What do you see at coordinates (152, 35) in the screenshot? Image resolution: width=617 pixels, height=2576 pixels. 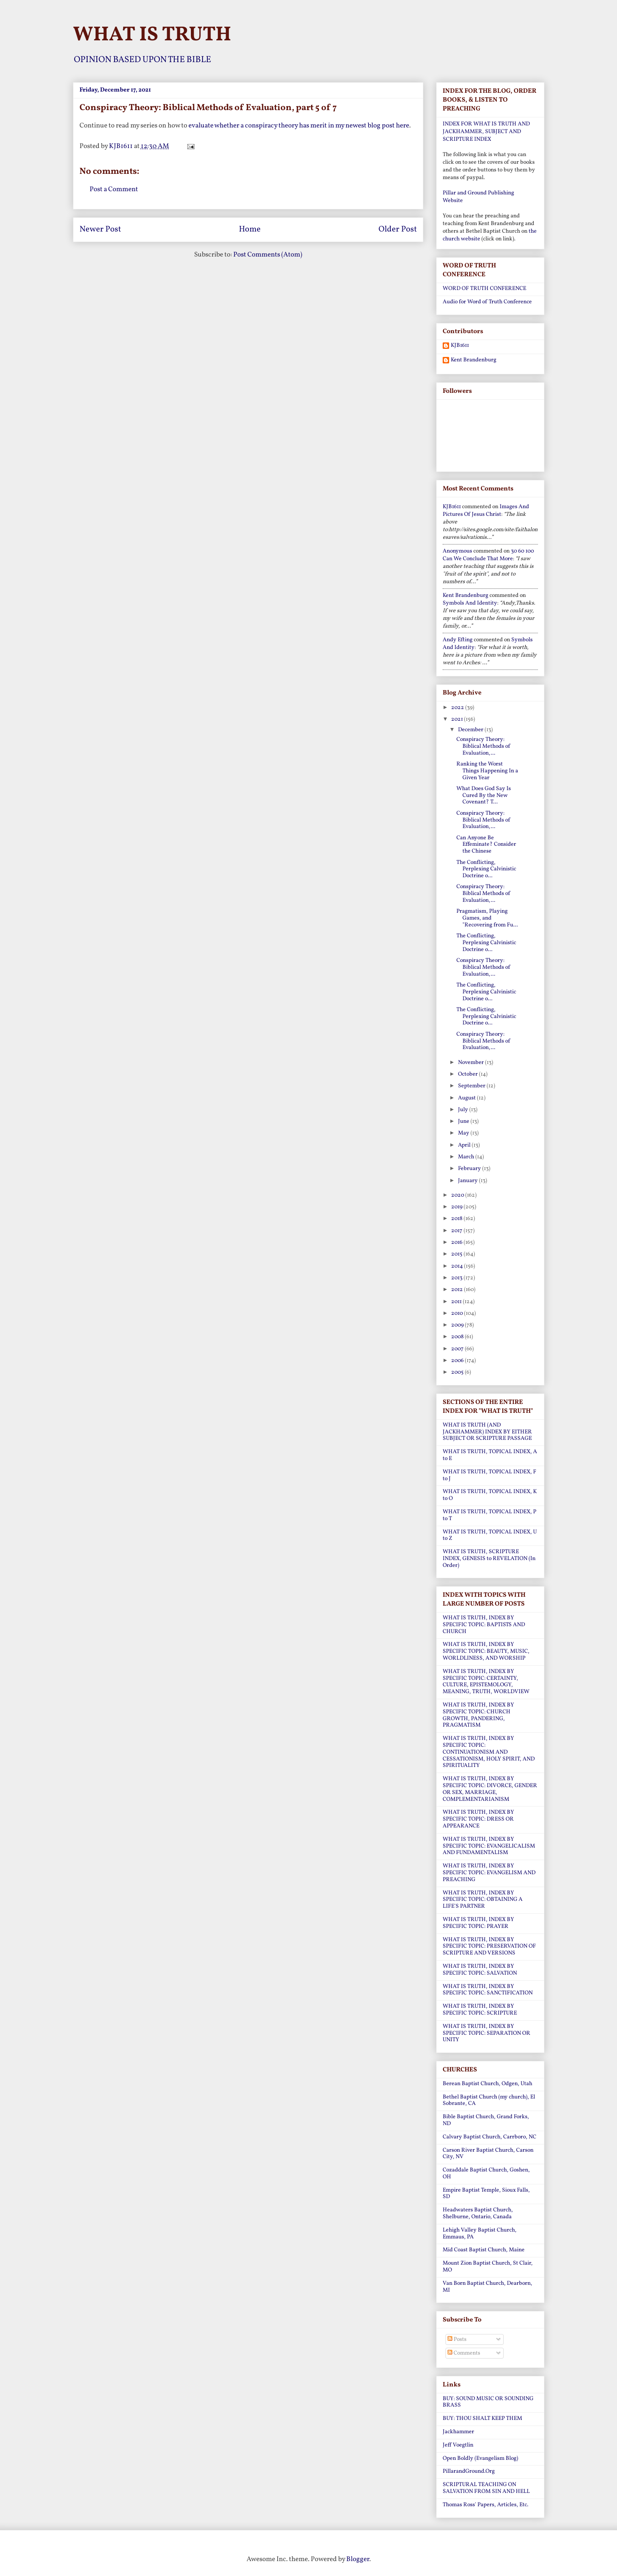 I see `WHAT IS TRUTH` at bounding box center [152, 35].